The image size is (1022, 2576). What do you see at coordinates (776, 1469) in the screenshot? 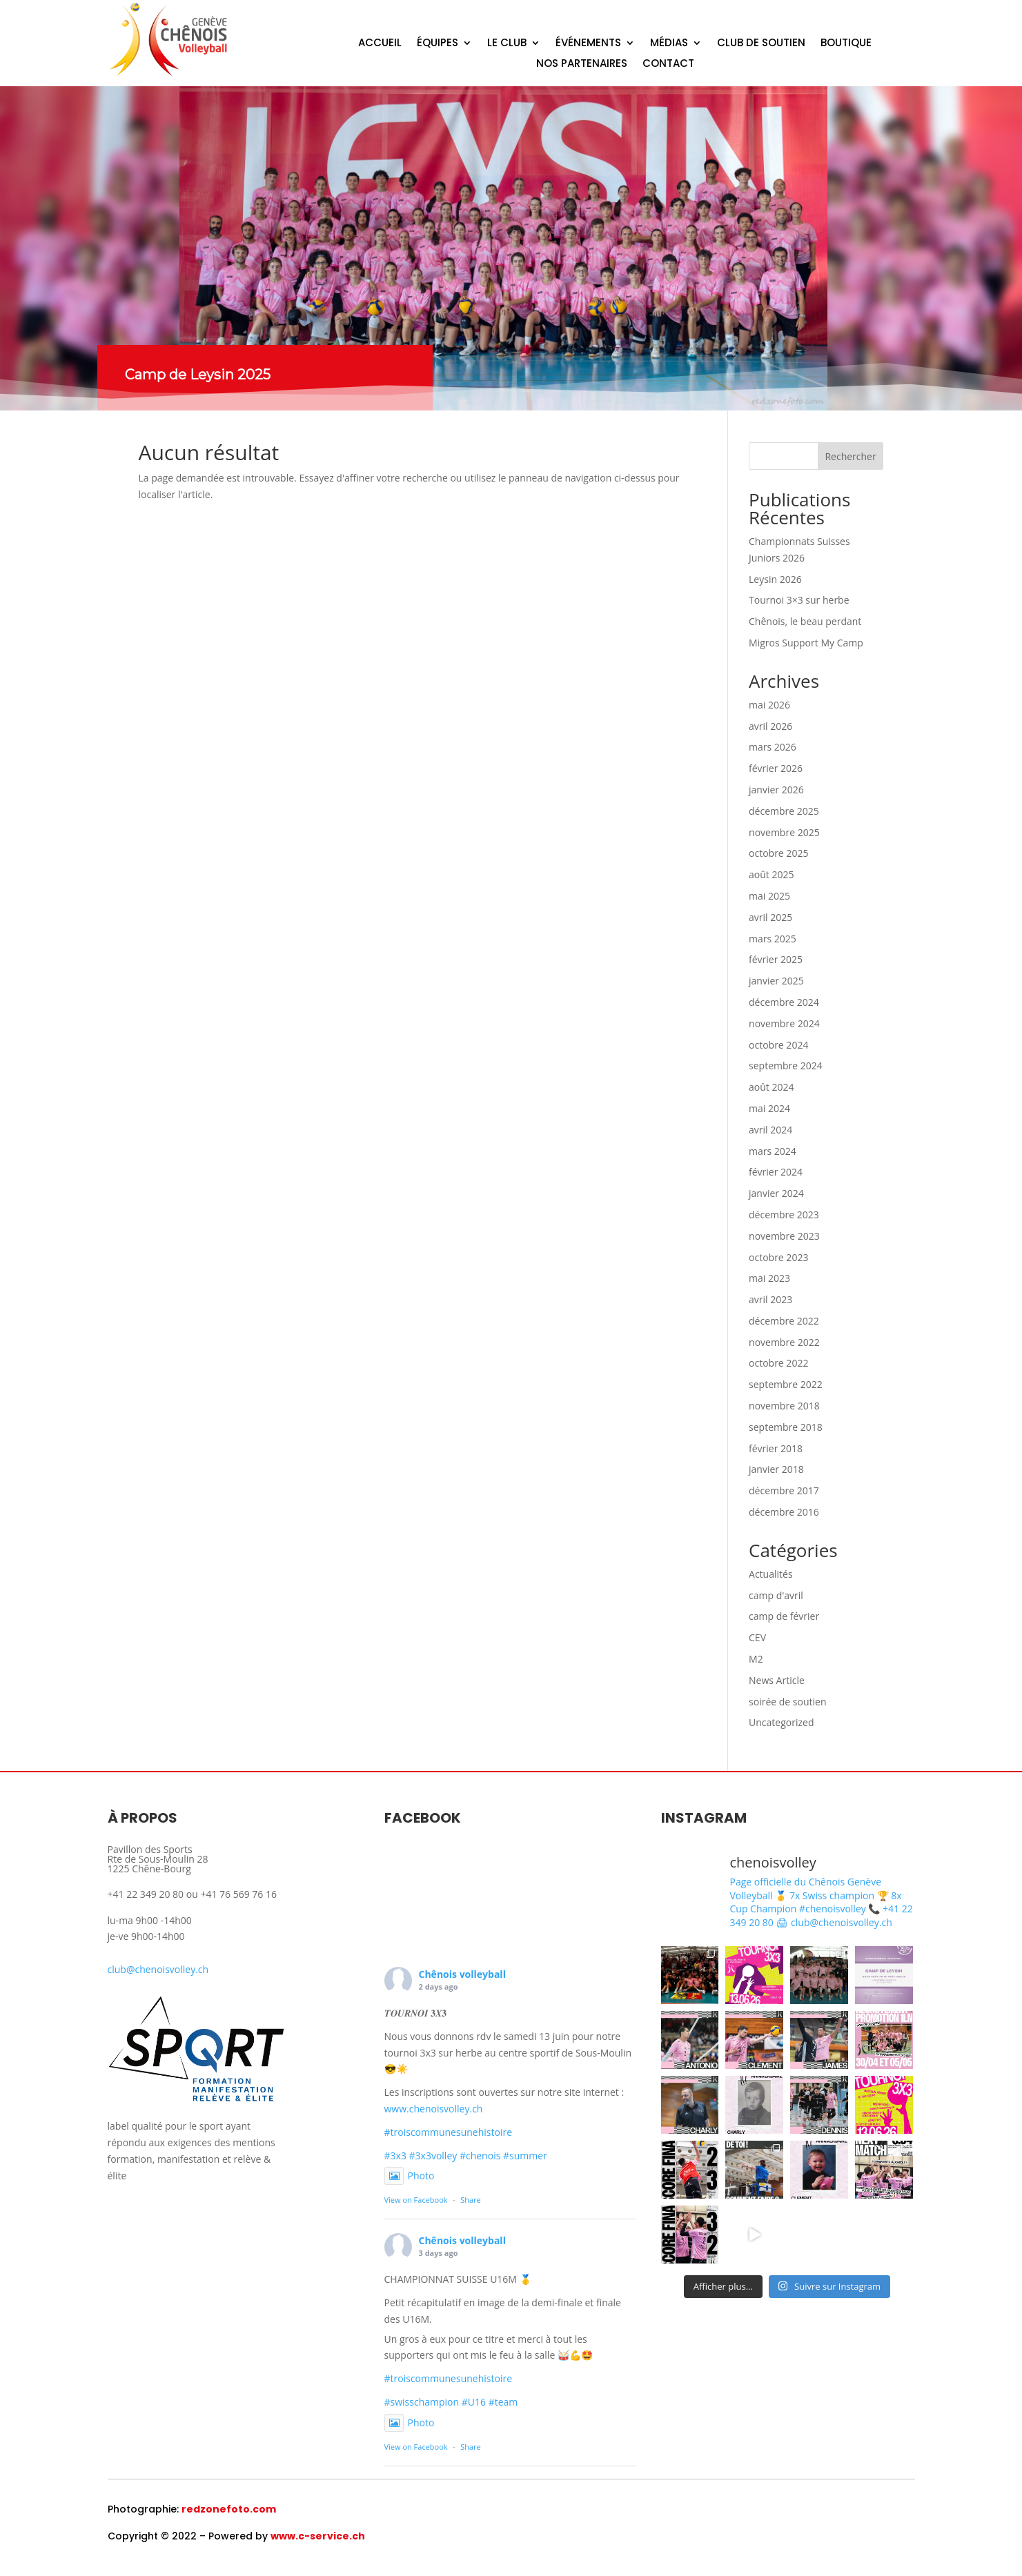
I see `janvier 2018` at bounding box center [776, 1469].